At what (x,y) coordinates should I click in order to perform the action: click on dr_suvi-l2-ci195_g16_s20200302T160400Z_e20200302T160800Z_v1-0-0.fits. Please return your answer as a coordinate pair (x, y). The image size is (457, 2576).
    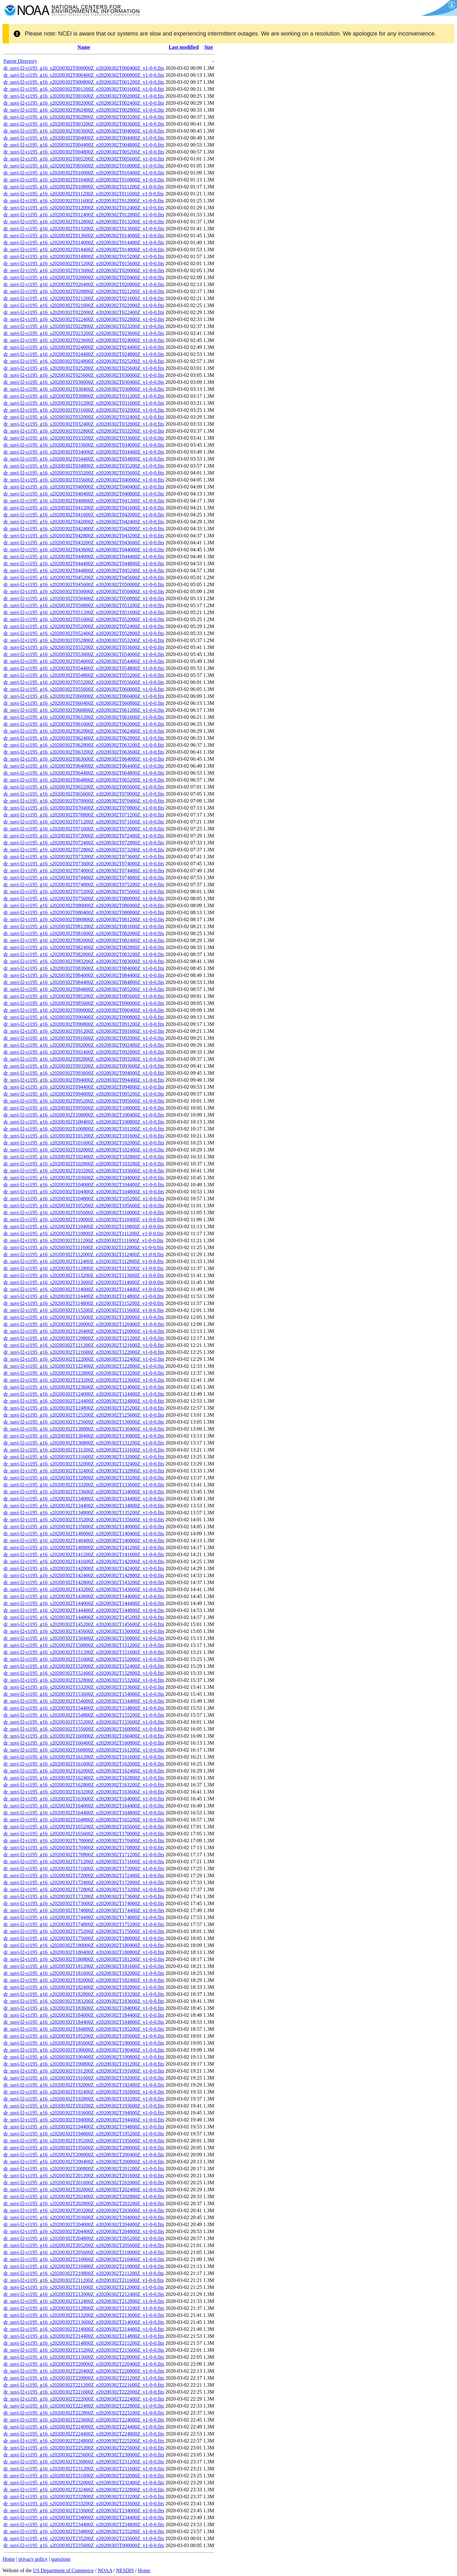
    Looking at the image, I should click on (83, 1743).